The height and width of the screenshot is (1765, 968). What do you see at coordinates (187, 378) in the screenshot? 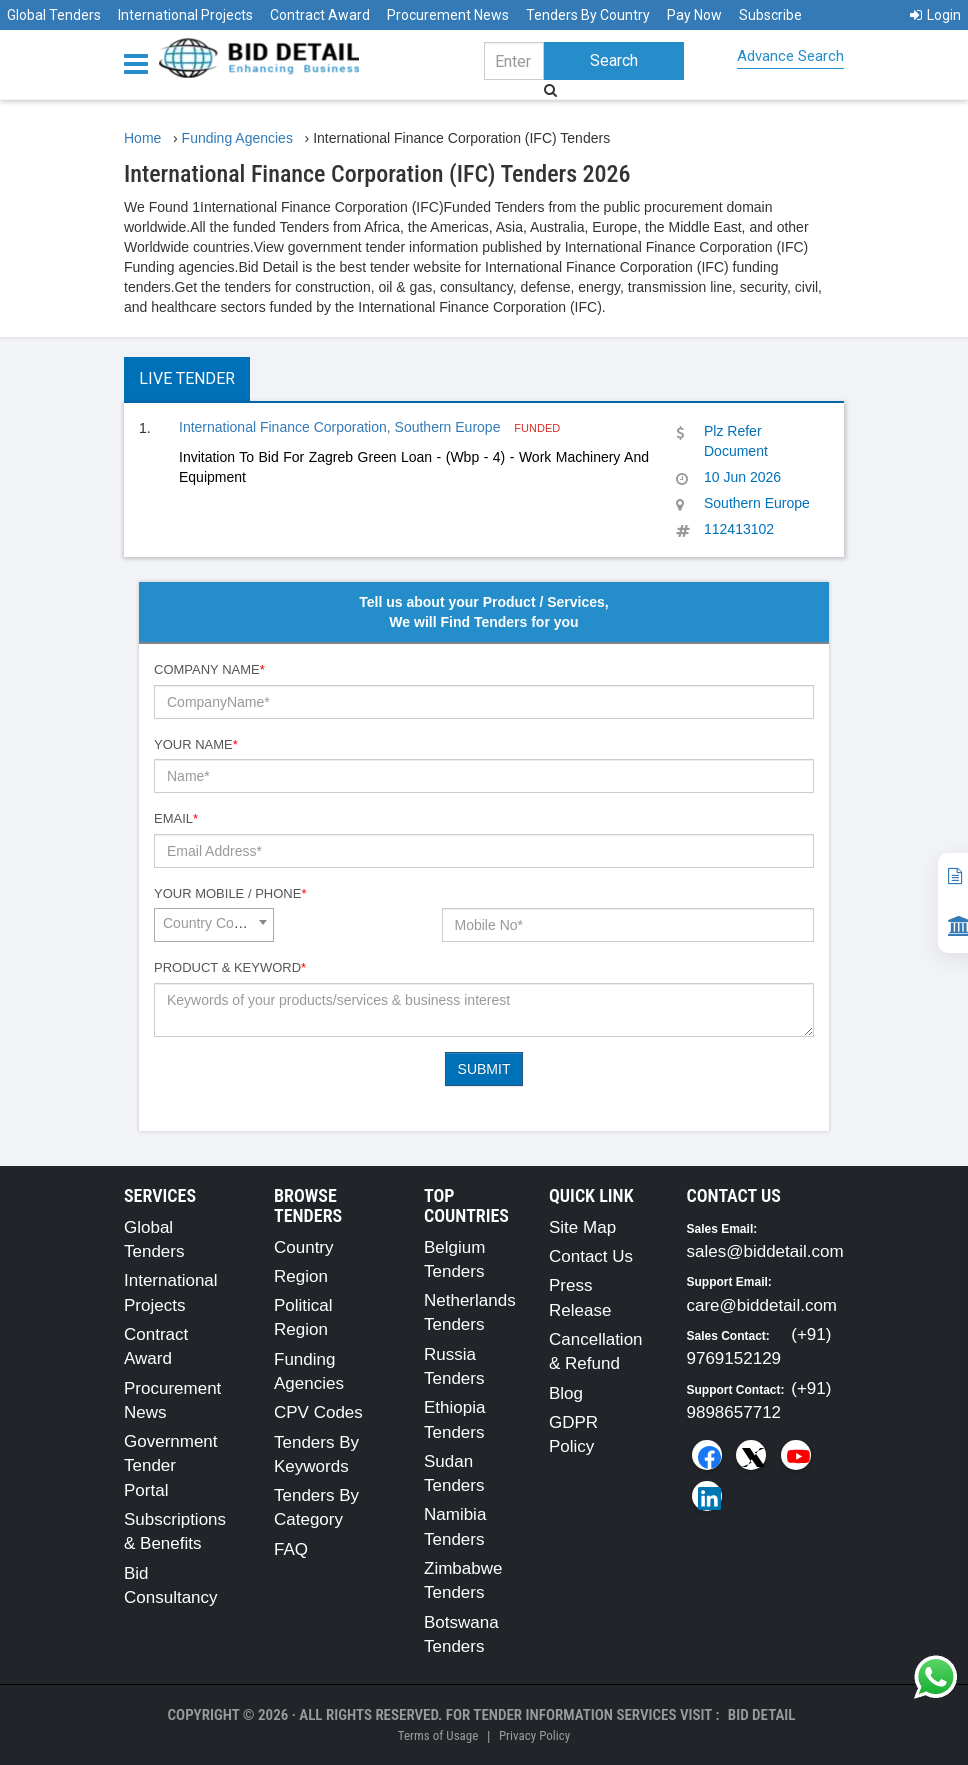
I see `Live Tender` at bounding box center [187, 378].